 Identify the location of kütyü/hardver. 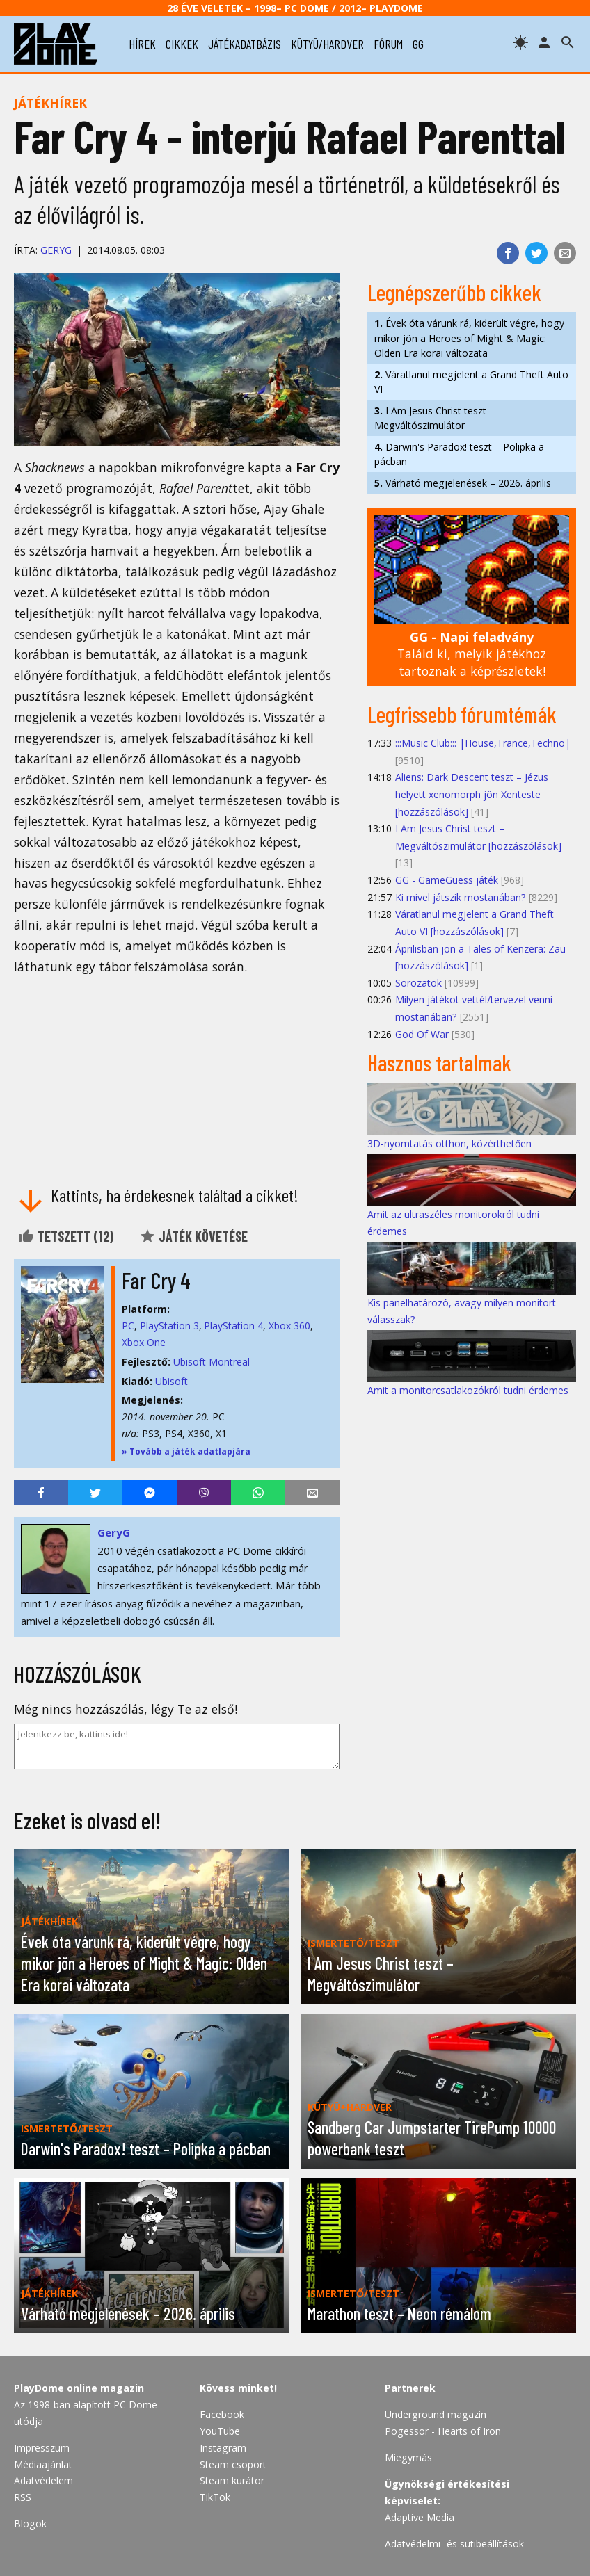
(327, 43).